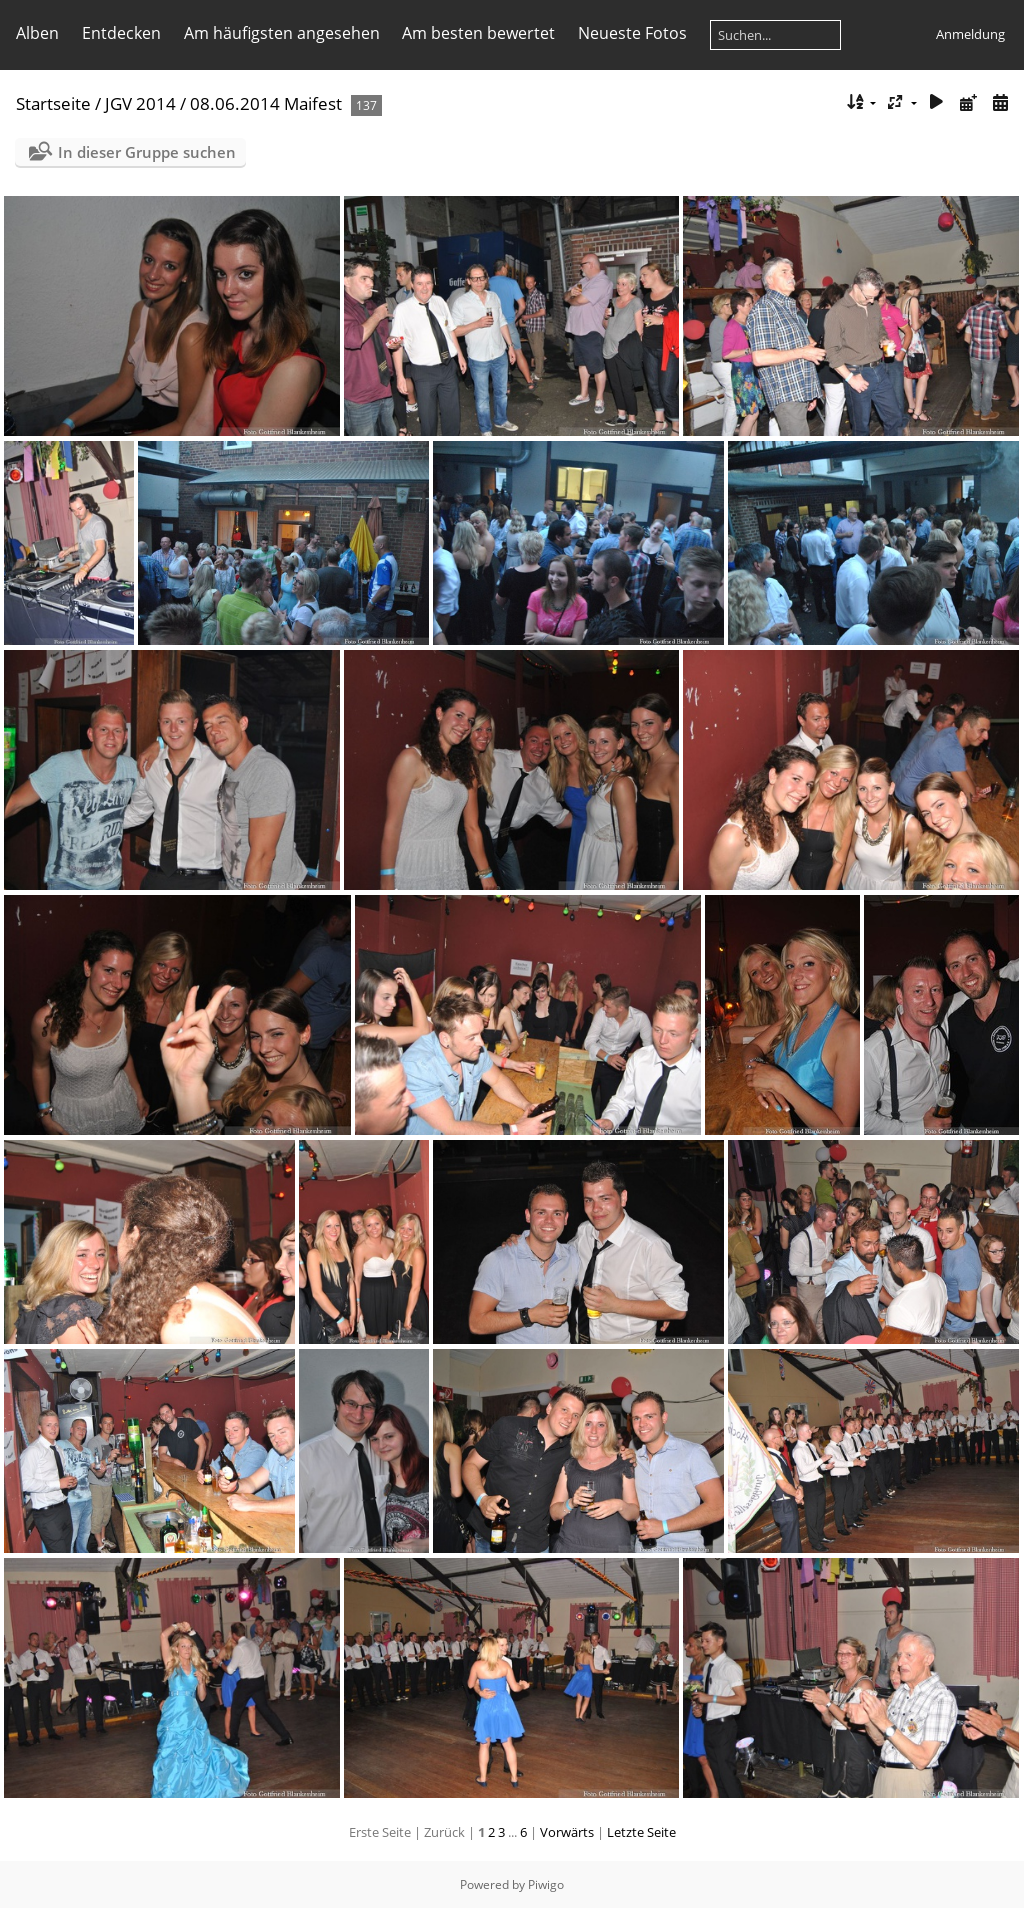 This screenshot has height=1908, width=1024. Describe the element at coordinates (632, 33) in the screenshot. I see `Neueste Fotos` at that location.